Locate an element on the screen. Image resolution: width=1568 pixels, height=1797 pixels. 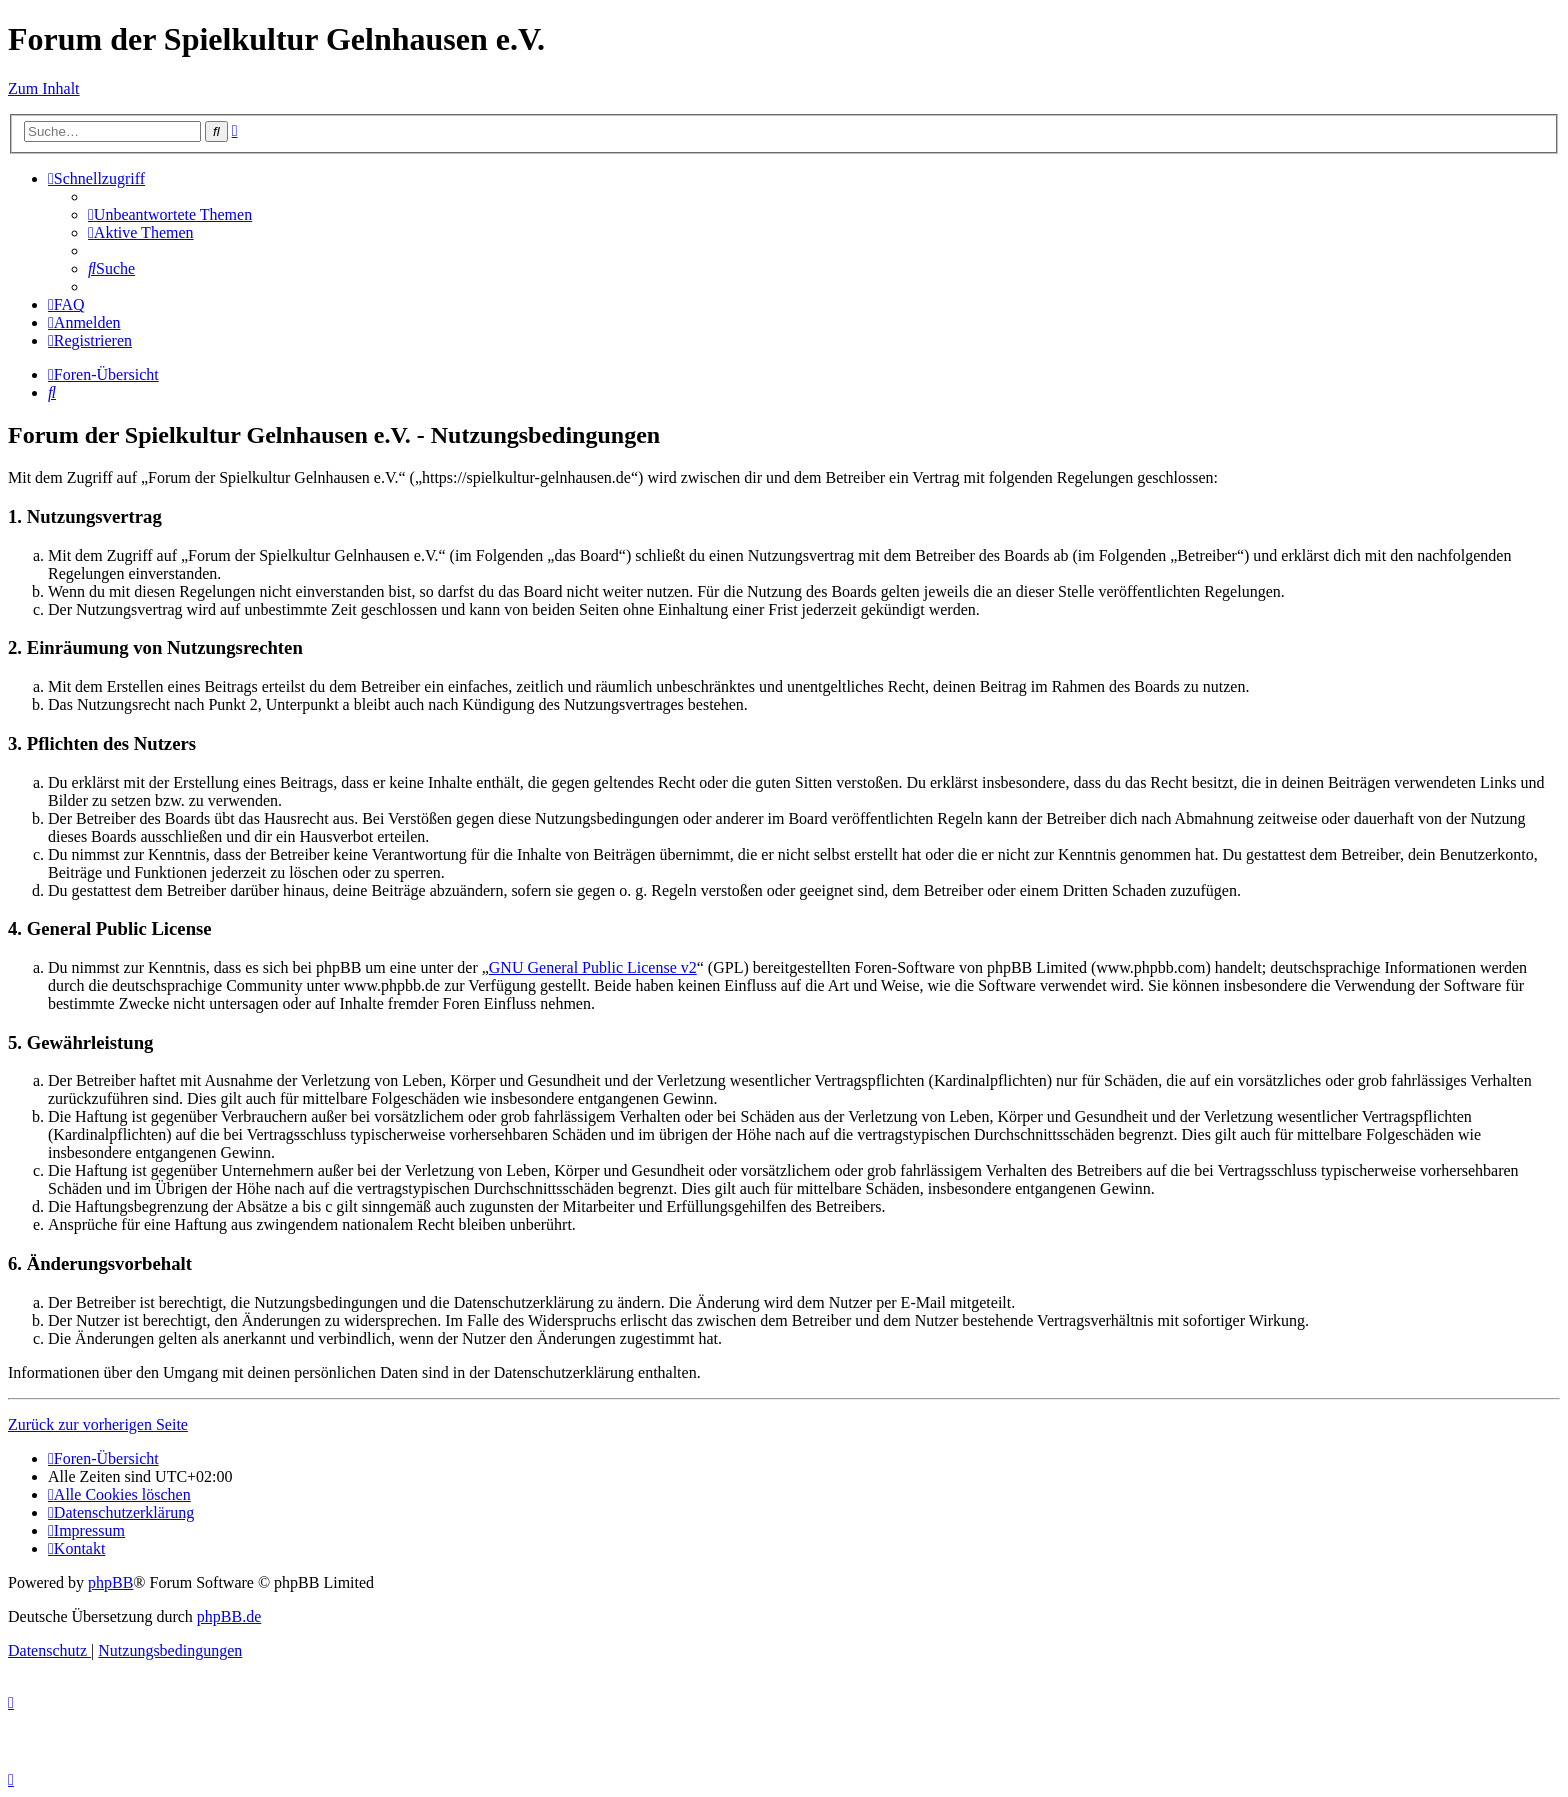
GNU General Public License v2 is located at coordinates (593, 967).